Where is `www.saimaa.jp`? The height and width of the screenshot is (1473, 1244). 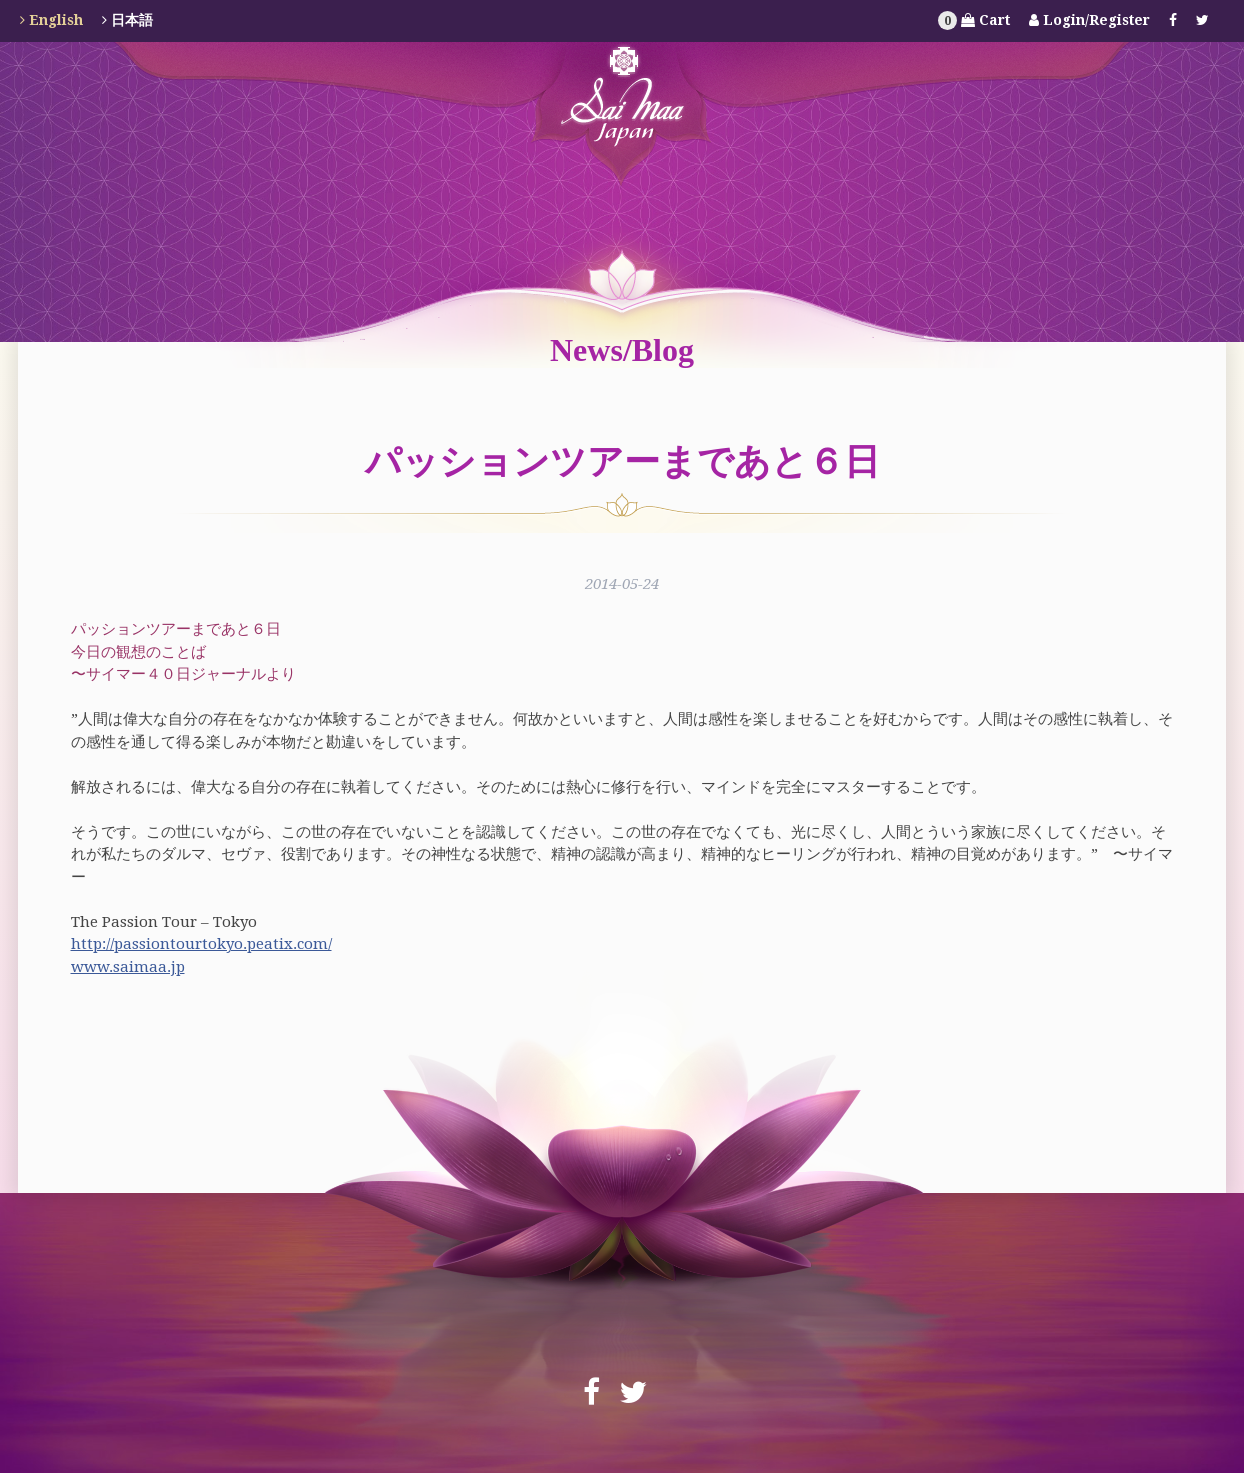
www.saimaa.jp is located at coordinates (128, 967).